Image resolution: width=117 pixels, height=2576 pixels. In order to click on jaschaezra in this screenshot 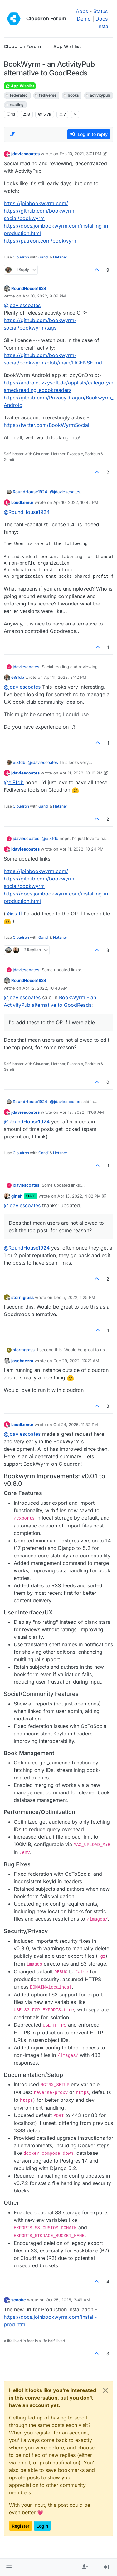, I will do `click(22, 1360)`.